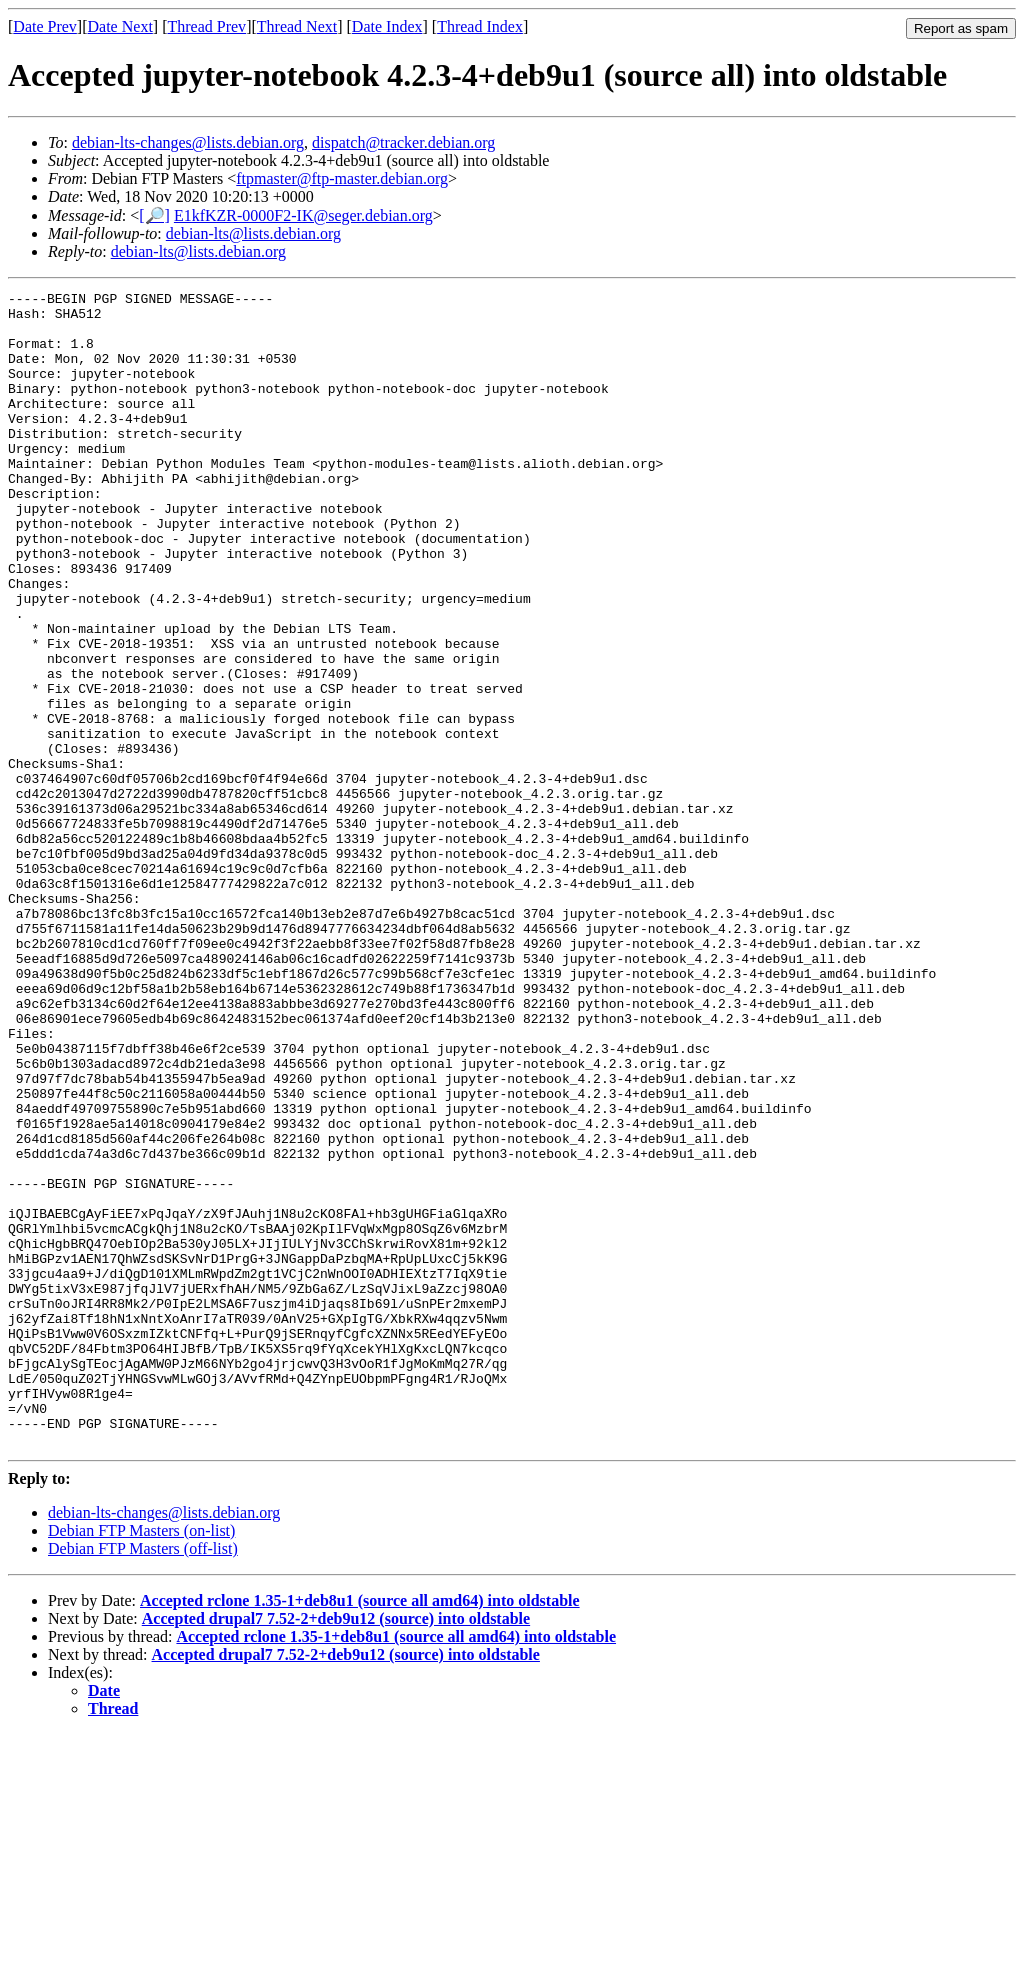  Describe the element at coordinates (154, 215) in the screenshot. I see `[🔎]` at that location.